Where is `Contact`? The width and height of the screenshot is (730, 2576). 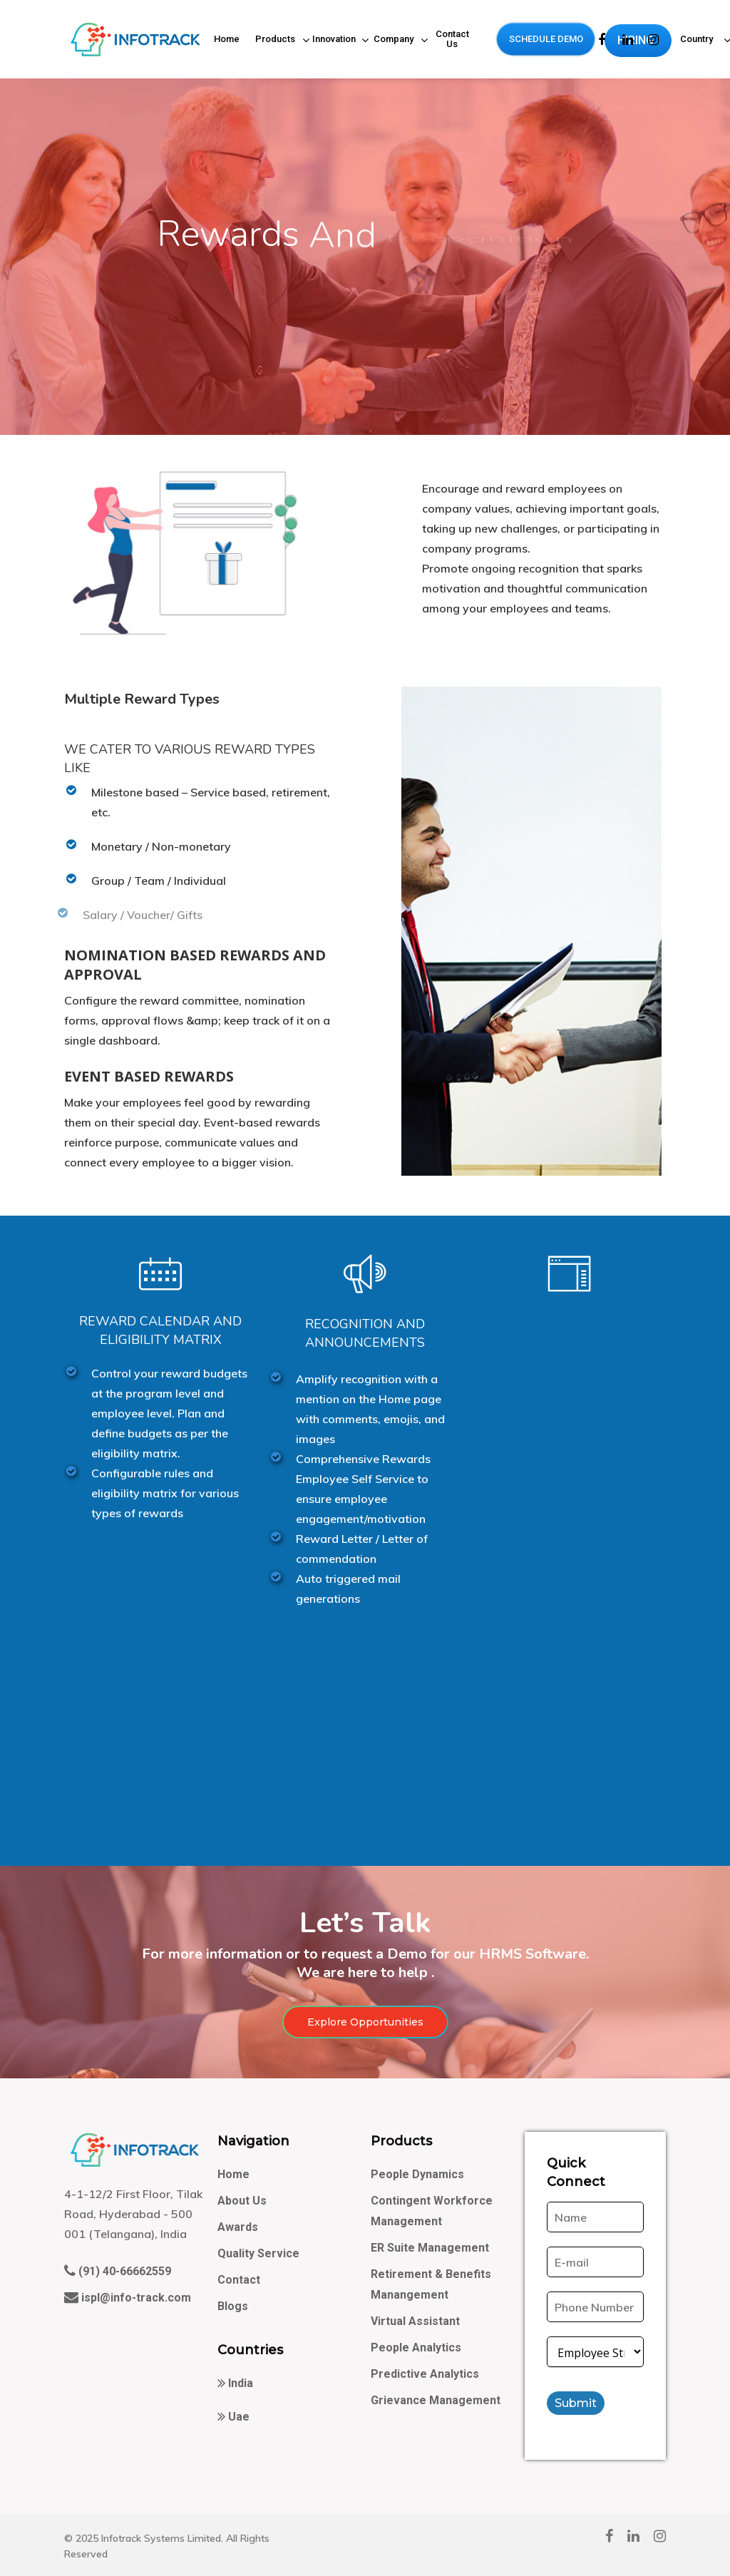 Contact is located at coordinates (238, 2280).